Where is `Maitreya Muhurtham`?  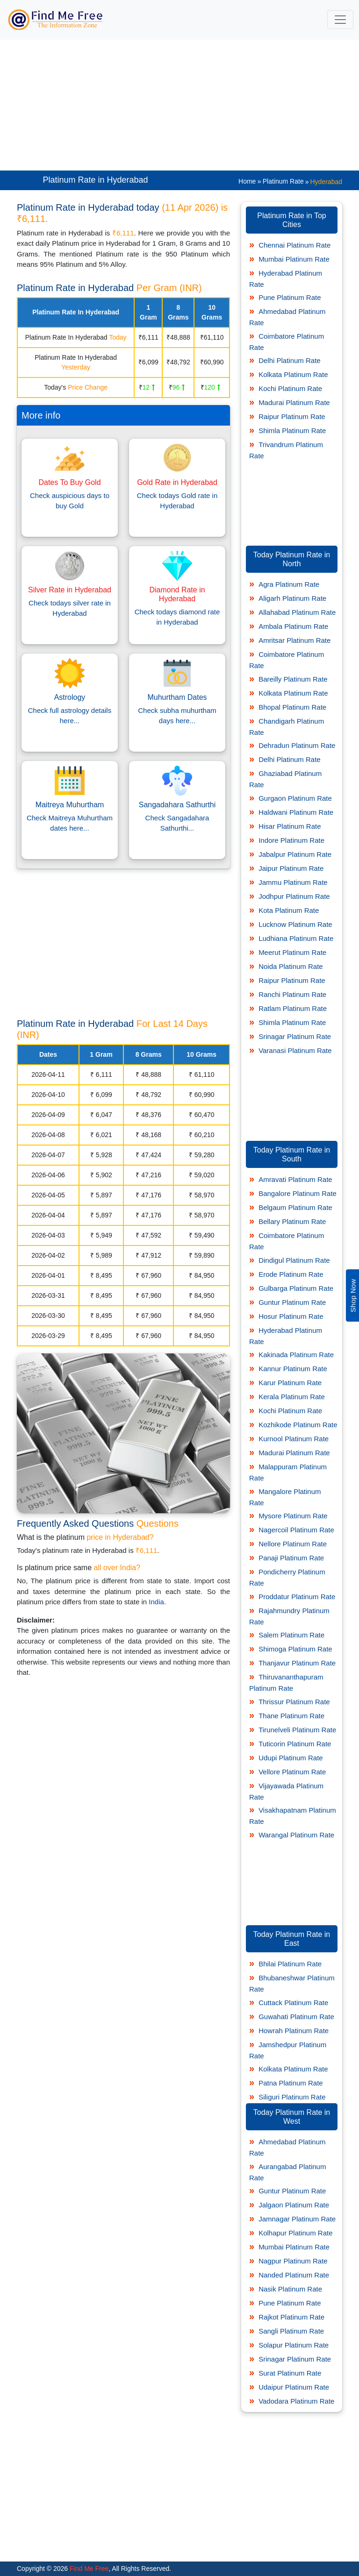 Maitreya Muhurtham is located at coordinates (70, 805).